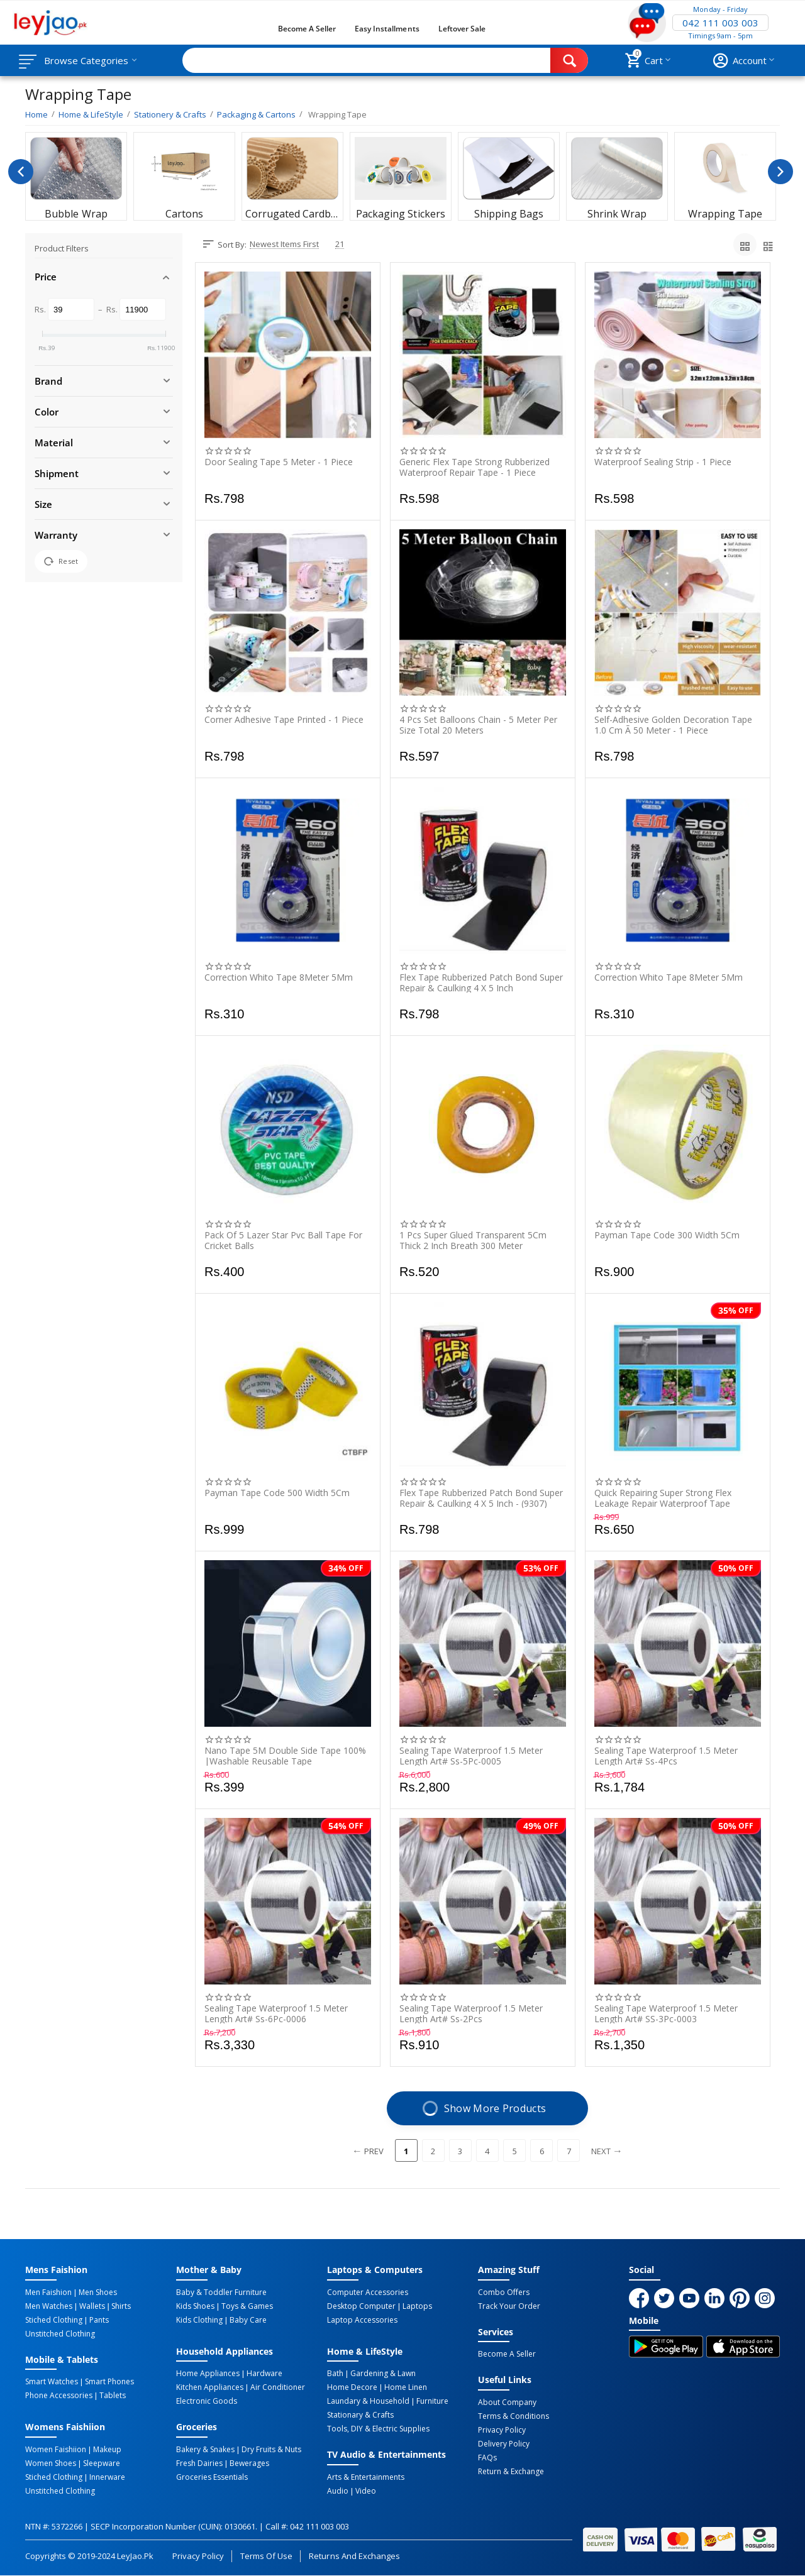 This screenshot has width=805, height=2576. What do you see at coordinates (383, 2373) in the screenshot?
I see `Gardening & Lawn` at bounding box center [383, 2373].